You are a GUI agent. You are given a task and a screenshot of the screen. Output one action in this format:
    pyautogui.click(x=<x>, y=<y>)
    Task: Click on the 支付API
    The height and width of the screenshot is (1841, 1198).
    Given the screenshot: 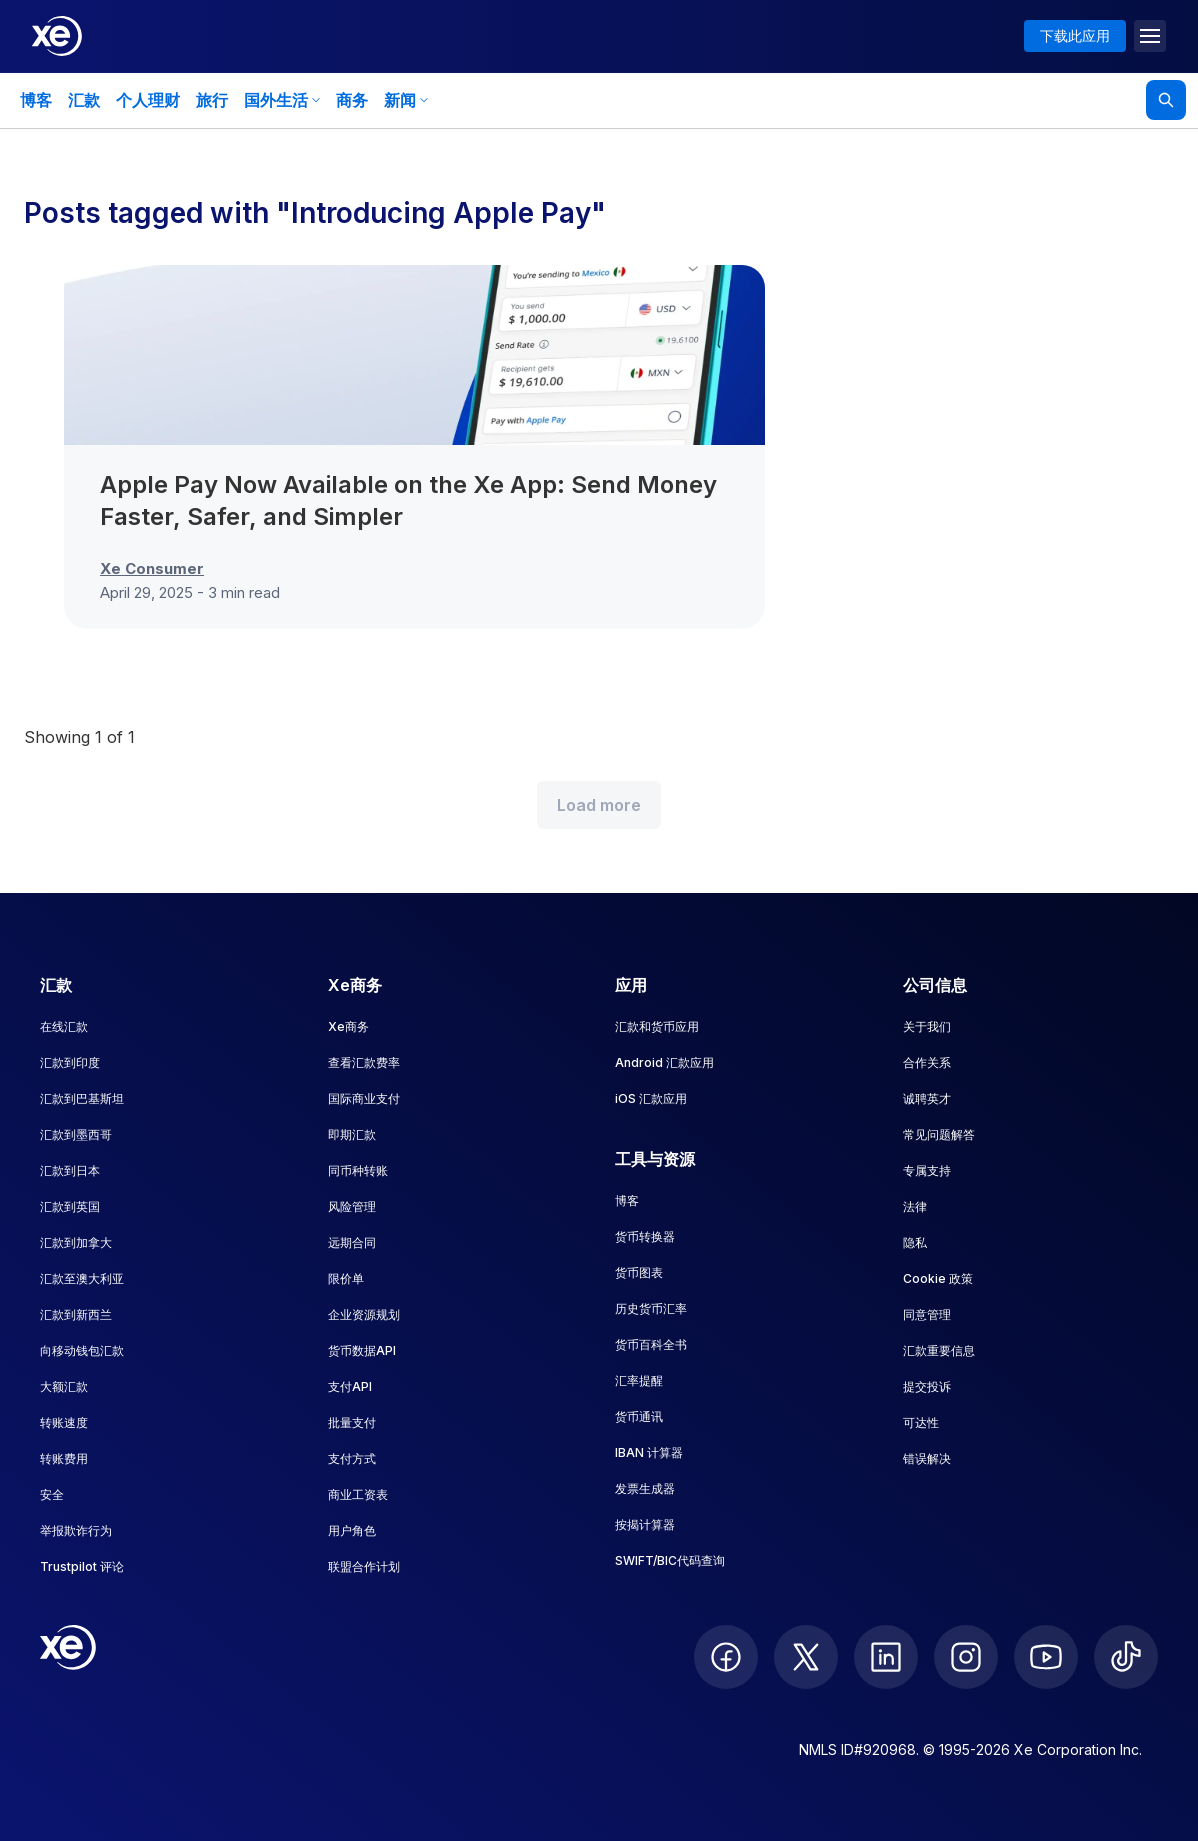 What is the action you would take?
    pyautogui.click(x=350, y=1386)
    